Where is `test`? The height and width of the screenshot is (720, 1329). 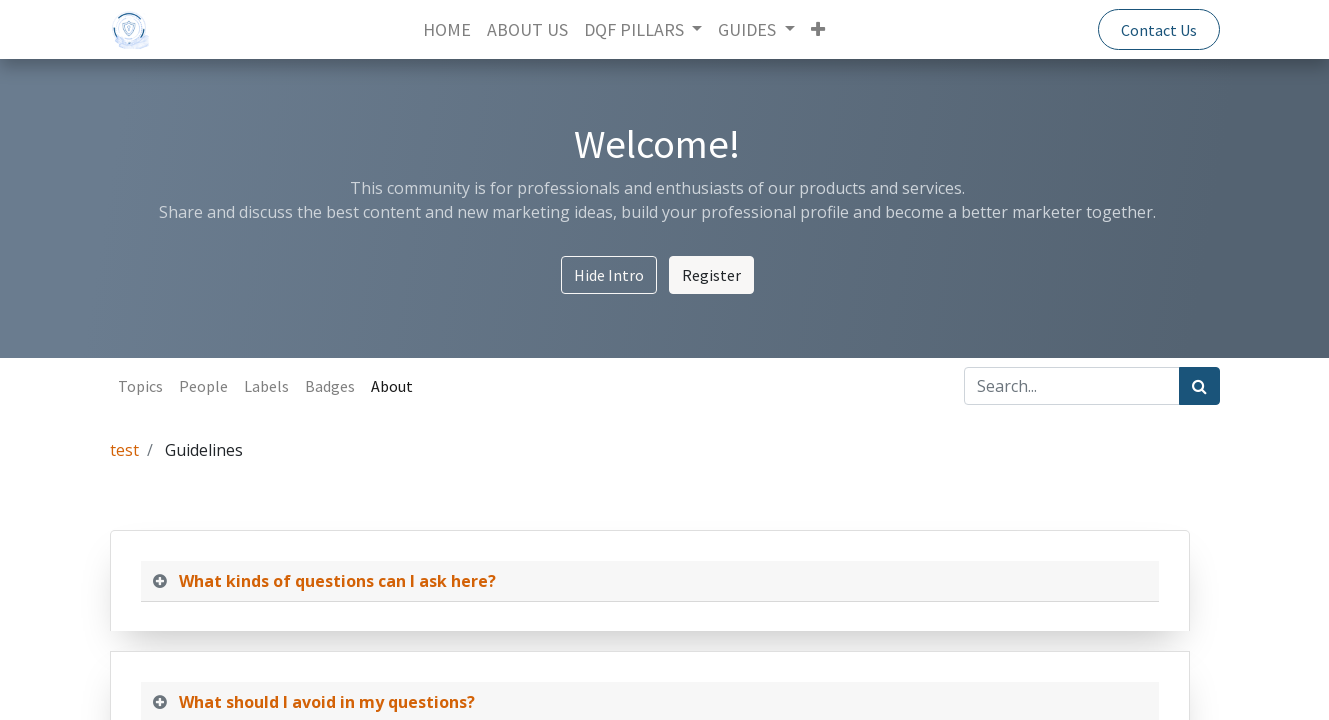
test is located at coordinates (124, 450).